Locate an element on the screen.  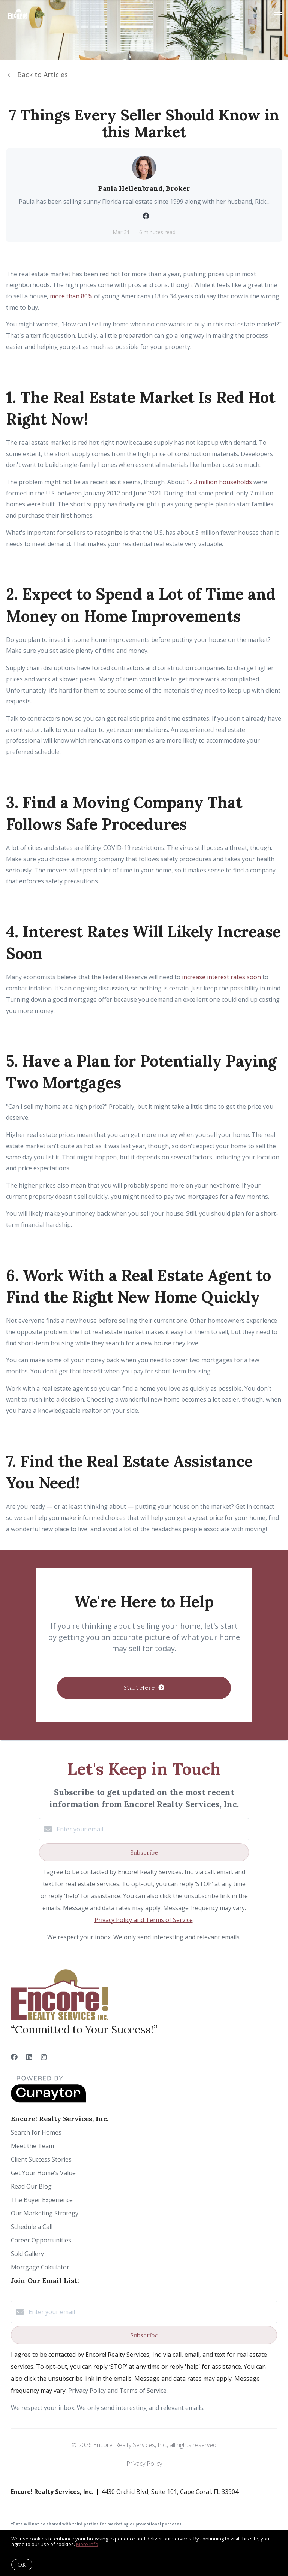
Read Our Blog is located at coordinates (31, 2186).